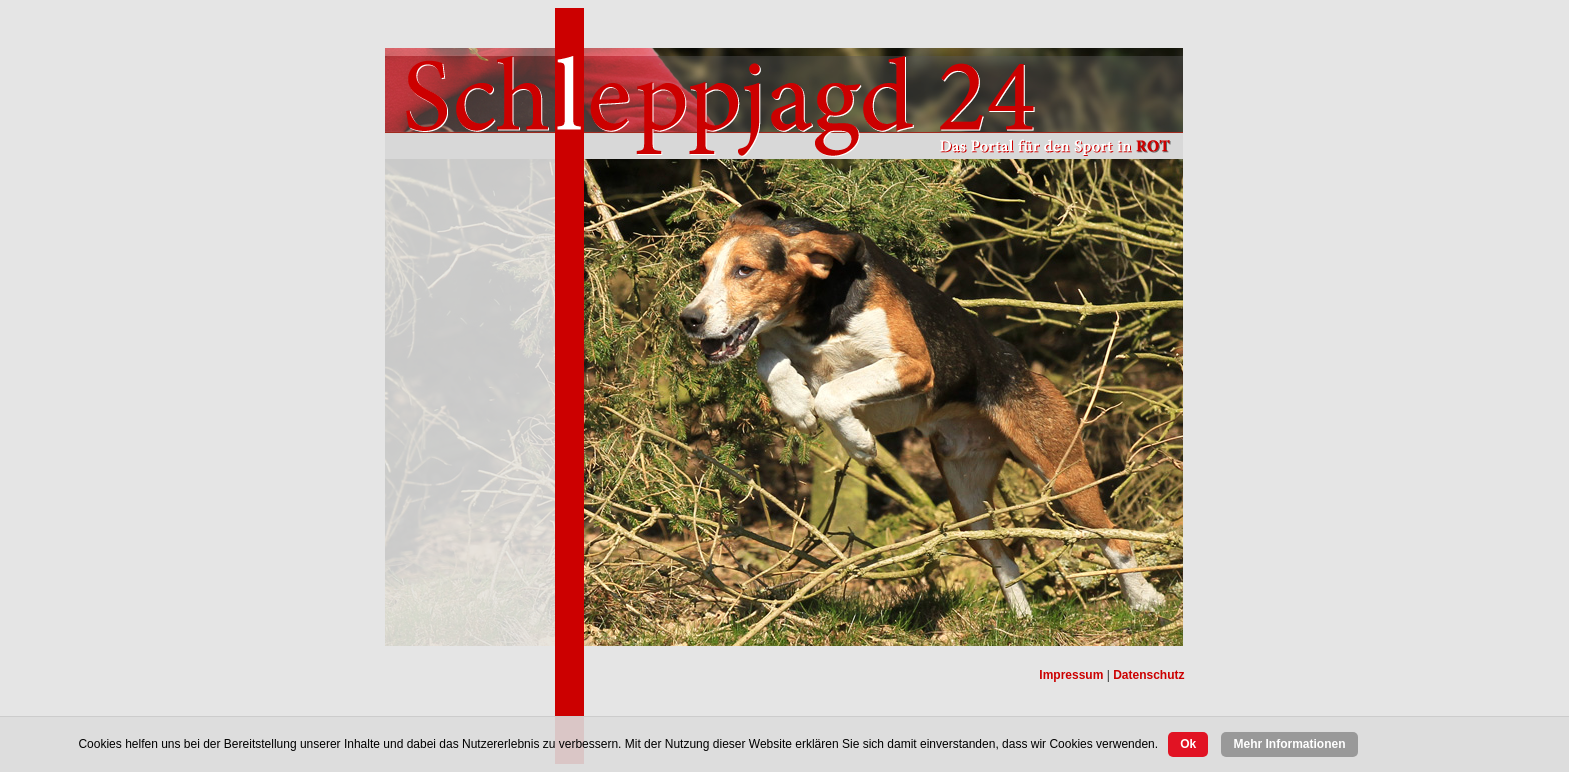 This screenshot has height=772, width=1569. Describe the element at coordinates (1289, 744) in the screenshot. I see `Mehr Informationen` at that location.